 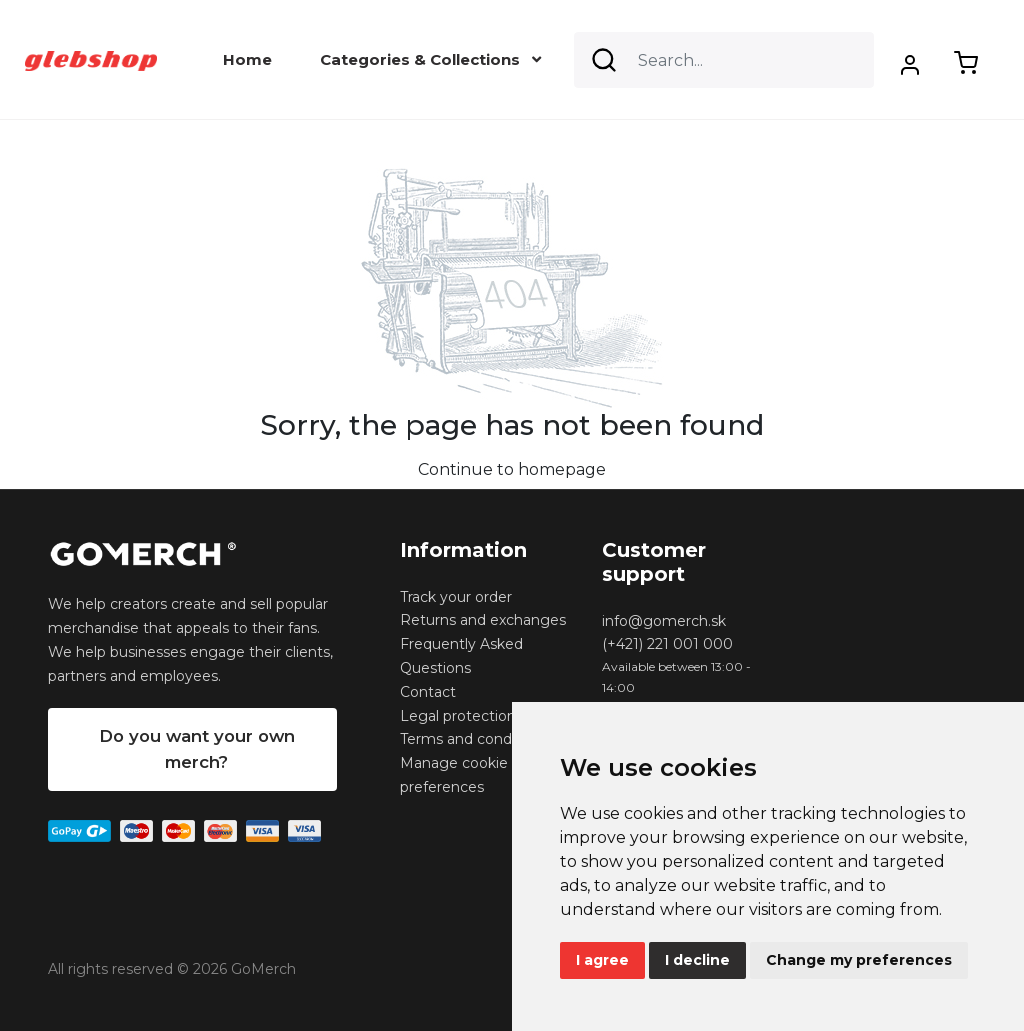 What do you see at coordinates (724, 60) in the screenshot?
I see `[Search]` at bounding box center [724, 60].